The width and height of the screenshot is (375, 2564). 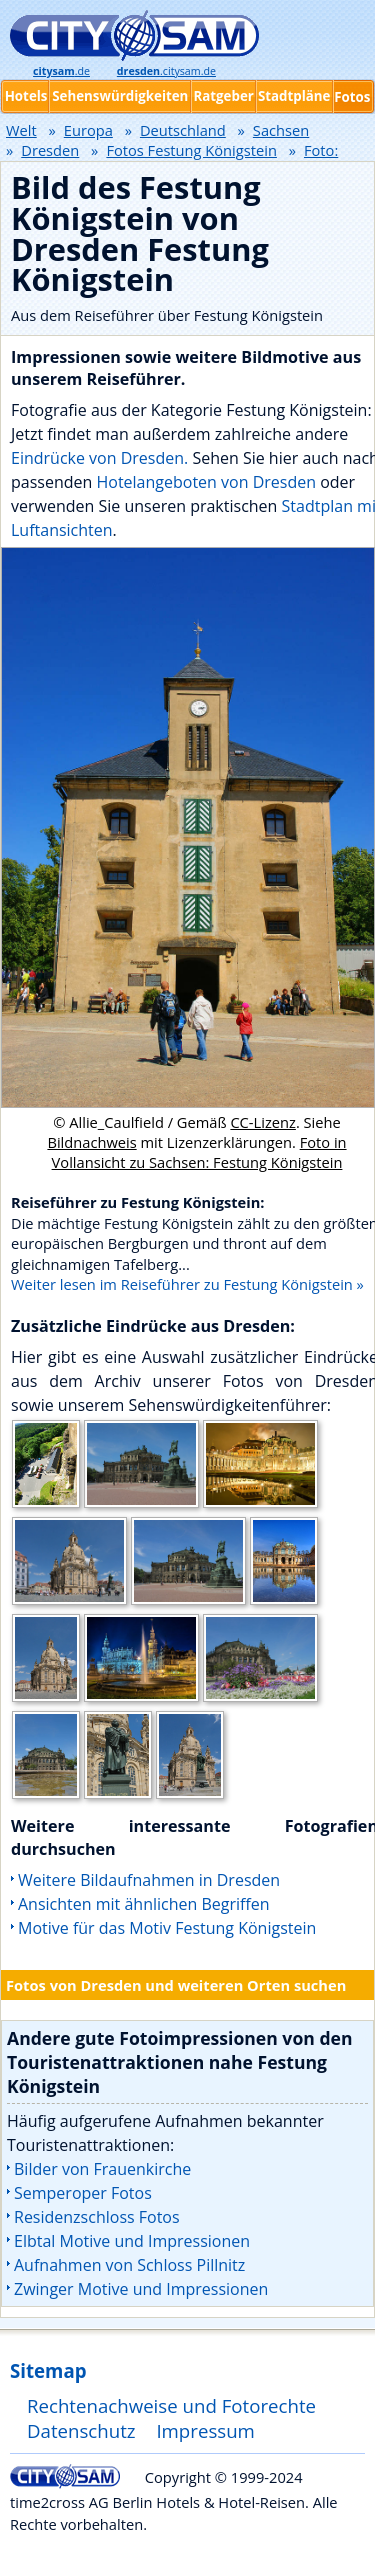 What do you see at coordinates (61, 71) in the screenshot?
I see `.de` at bounding box center [61, 71].